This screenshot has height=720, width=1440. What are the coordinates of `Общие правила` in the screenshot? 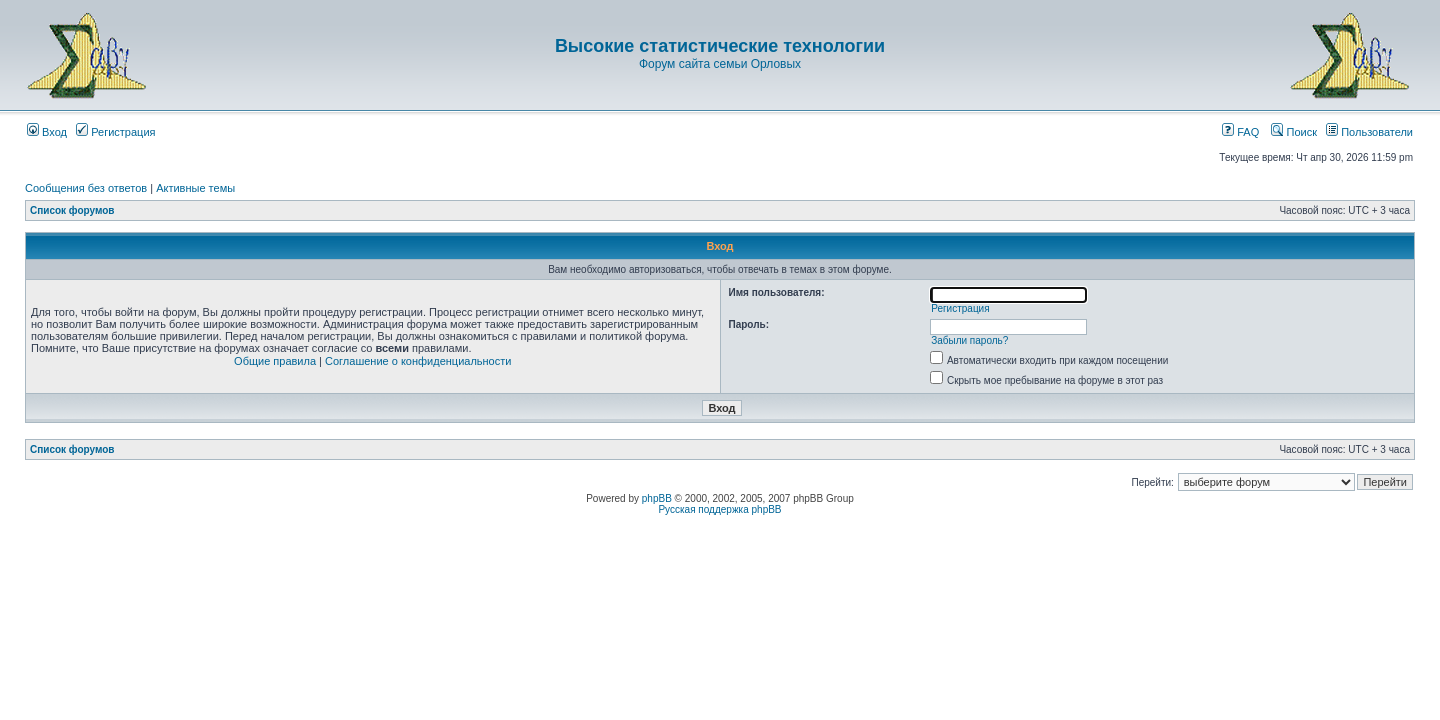 It's located at (275, 361).